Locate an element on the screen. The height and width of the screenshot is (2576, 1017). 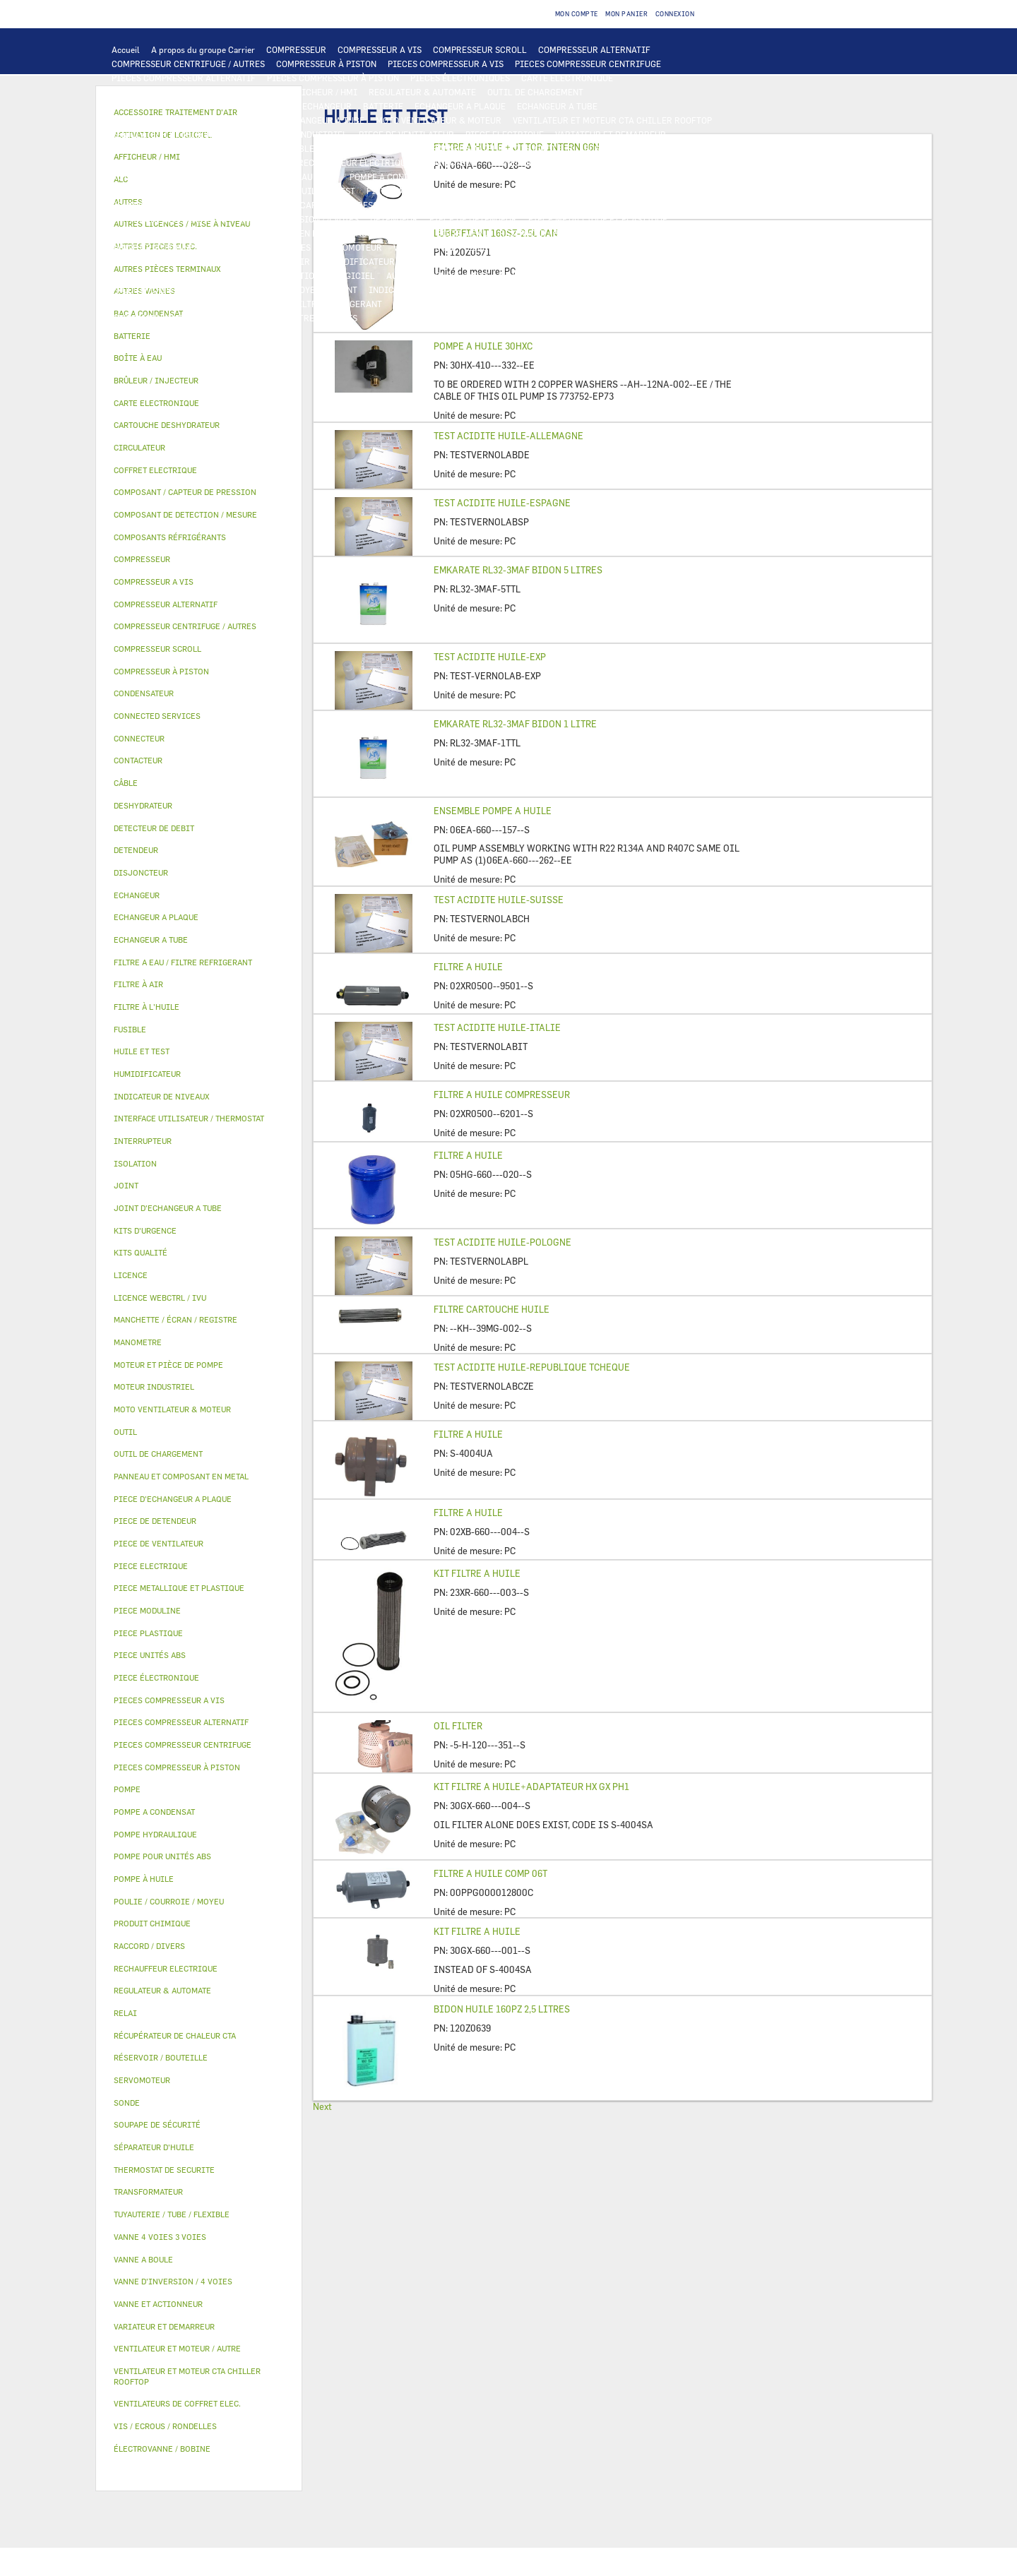
ECHANGEUR A TUBE is located at coordinates (557, 106).